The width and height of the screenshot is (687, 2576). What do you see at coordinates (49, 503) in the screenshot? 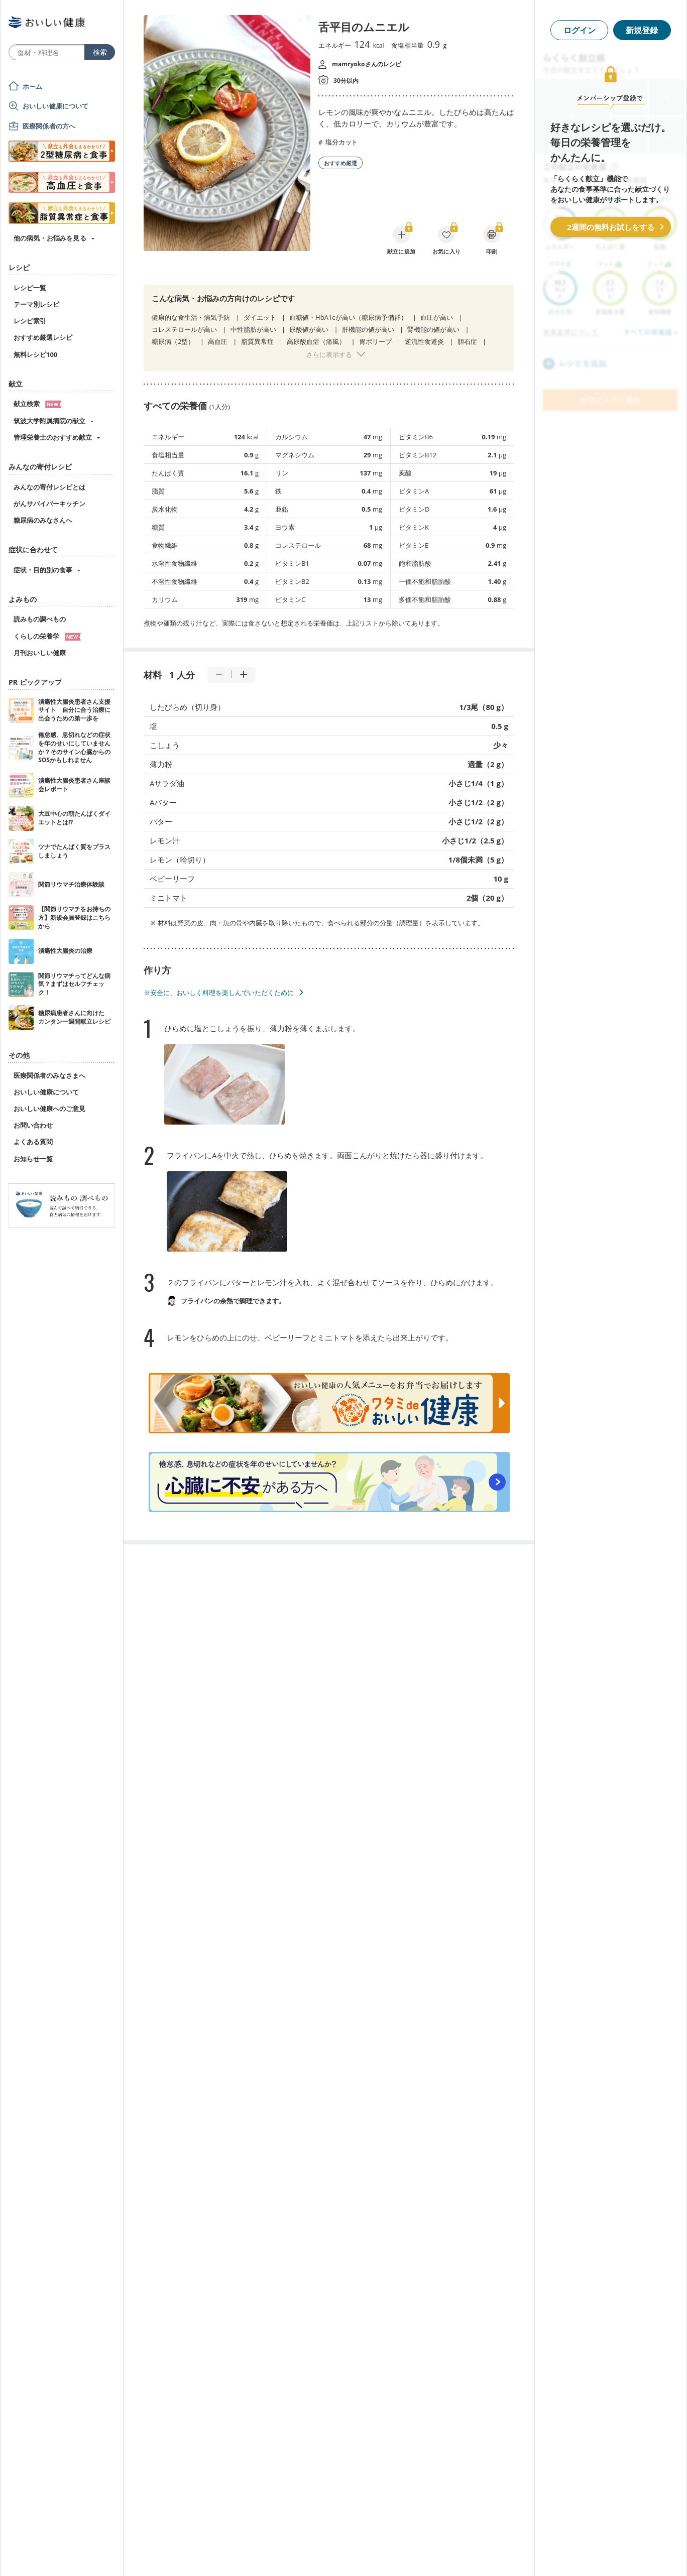
I see `がんサバイバーキッチン` at bounding box center [49, 503].